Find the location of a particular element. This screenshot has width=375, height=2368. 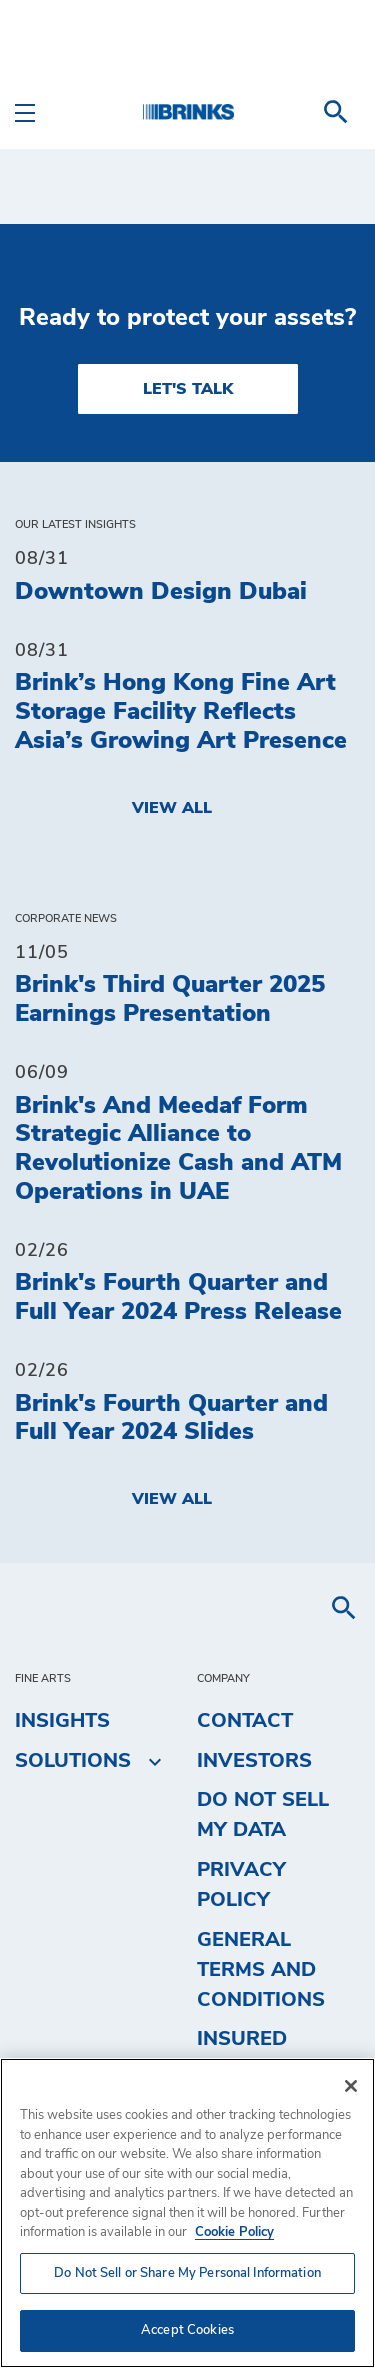

View All is located at coordinates (172, 808).